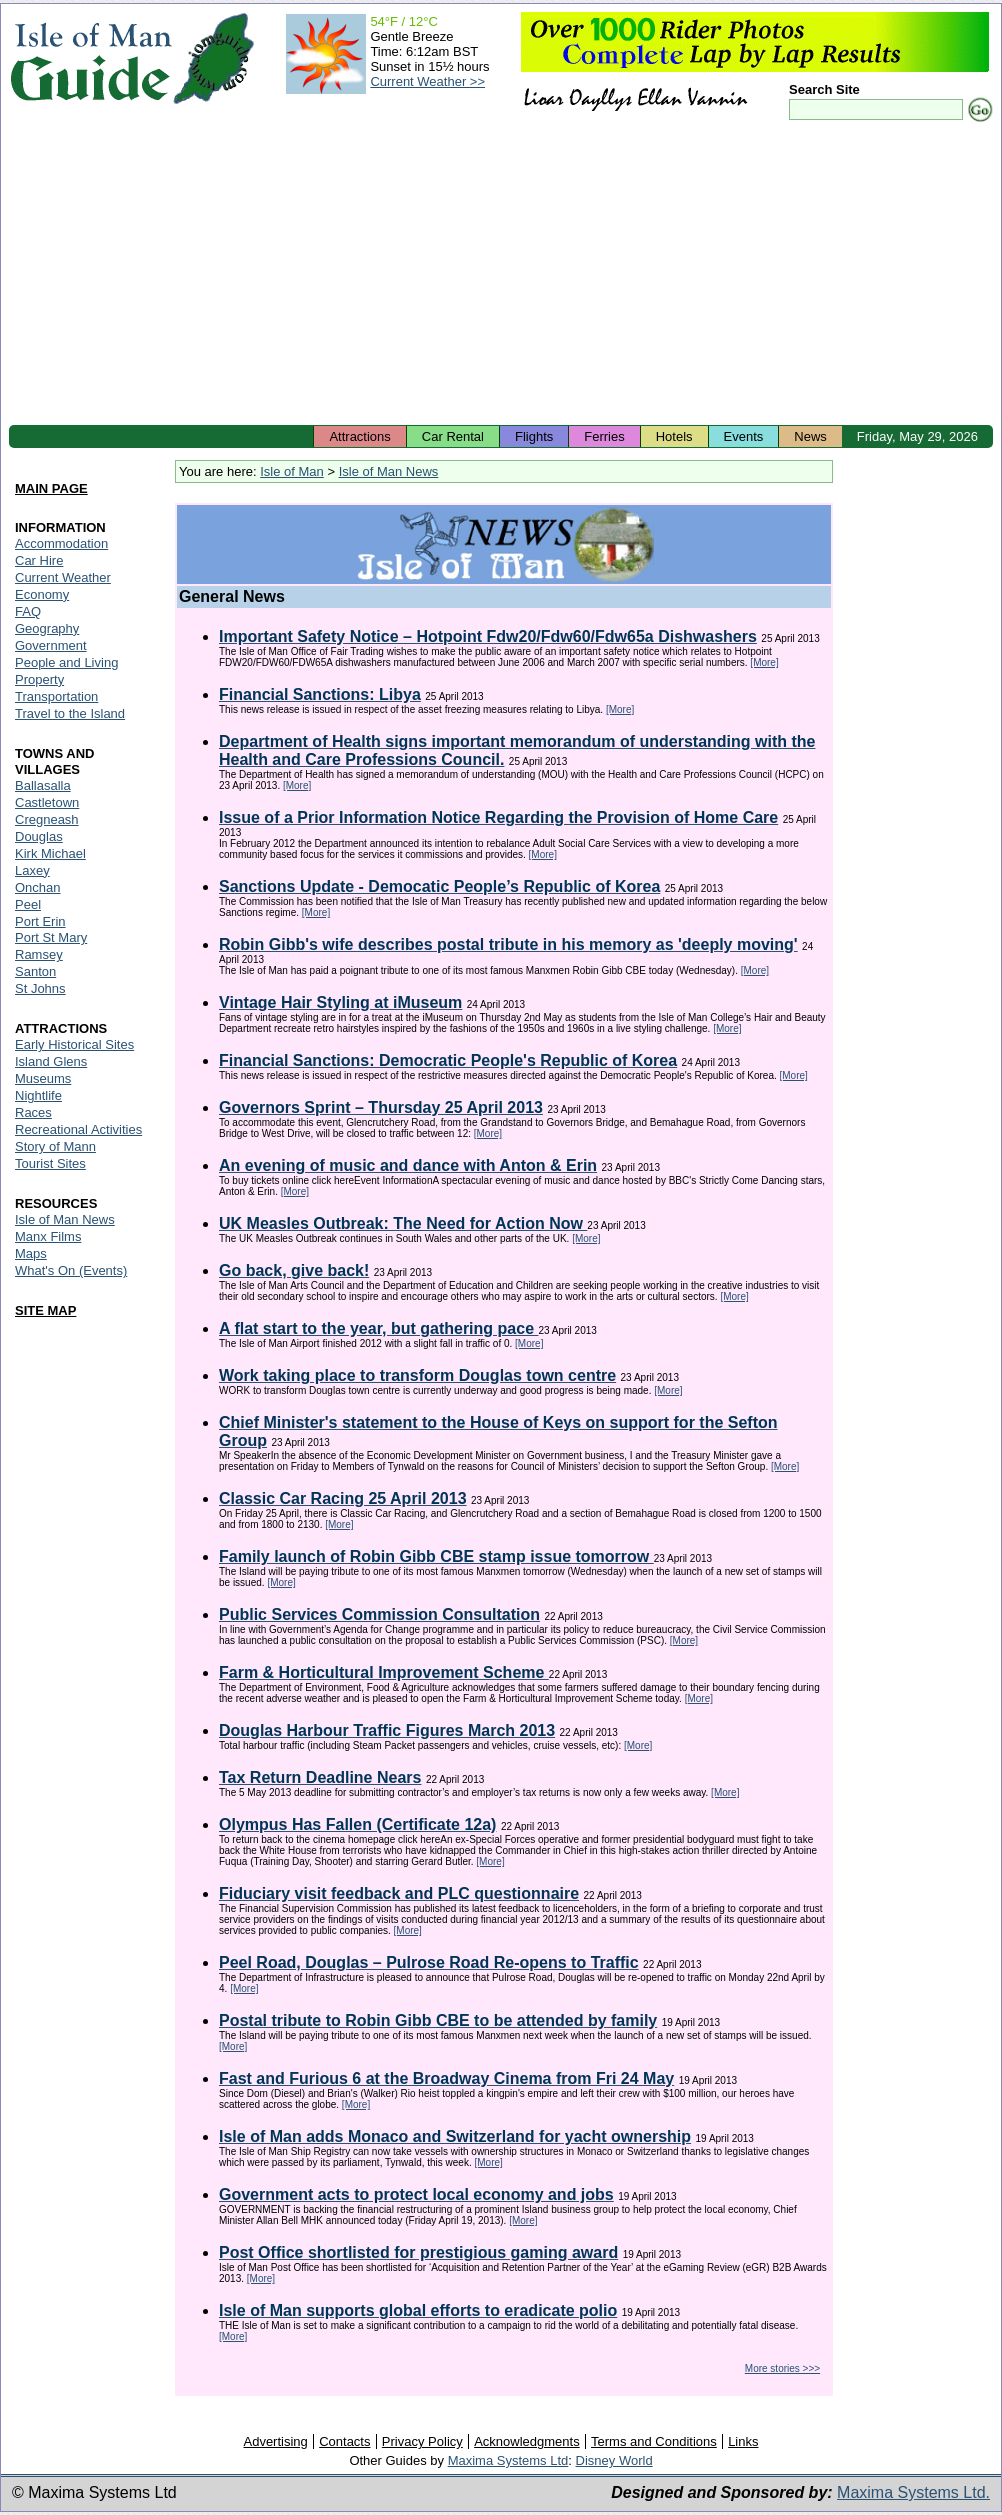 This screenshot has width=1002, height=2515. What do you see at coordinates (39, 836) in the screenshot?
I see `Douglas` at bounding box center [39, 836].